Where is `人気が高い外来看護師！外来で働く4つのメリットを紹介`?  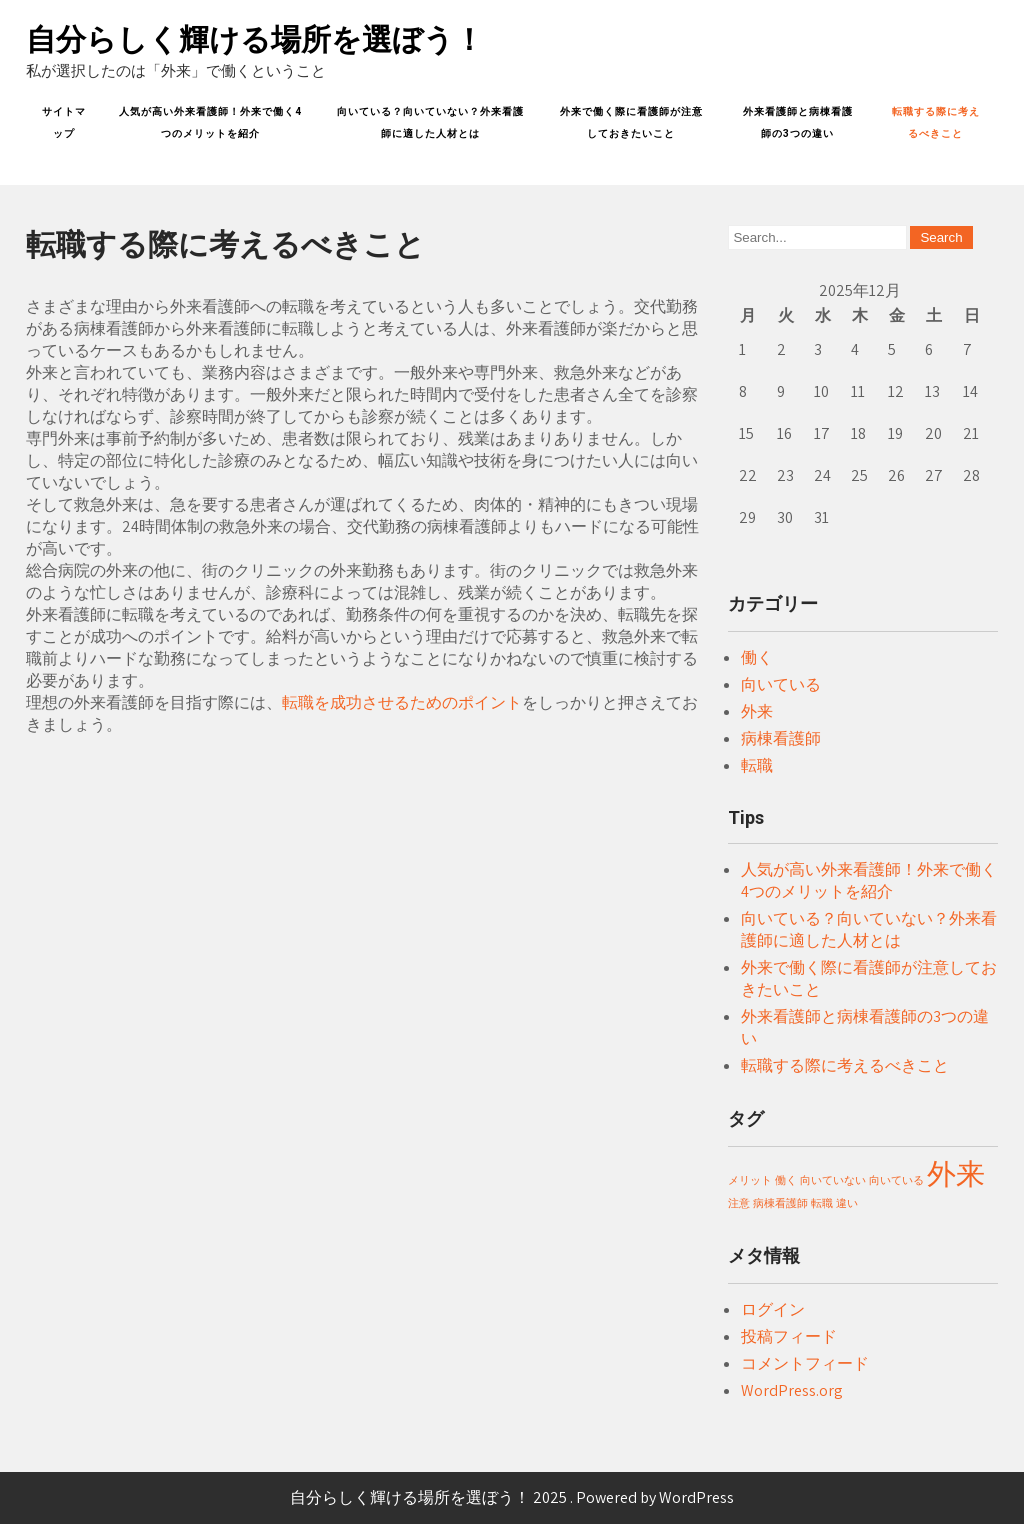 人気が高い外来看護師！外来で働く4つのメリットを紹介 is located at coordinates (210, 122).